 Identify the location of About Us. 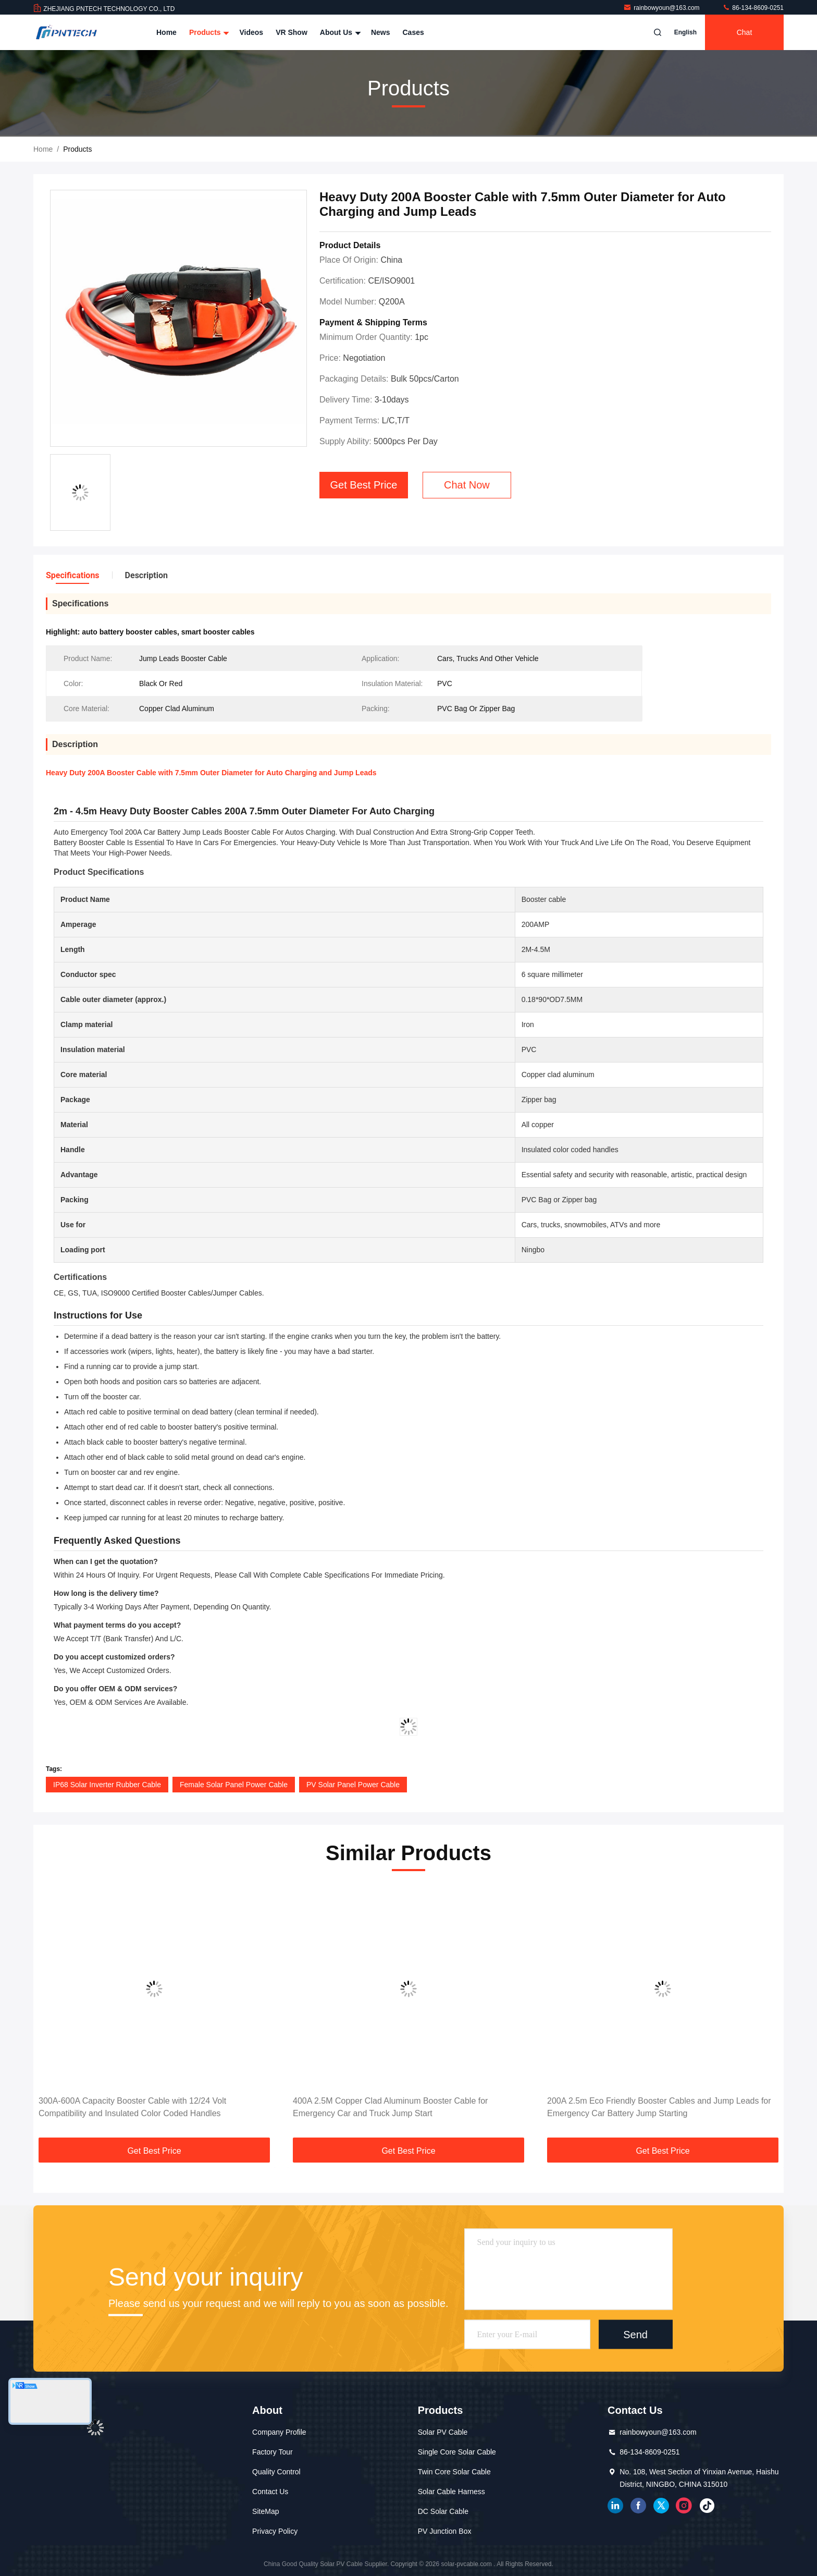
(339, 32).